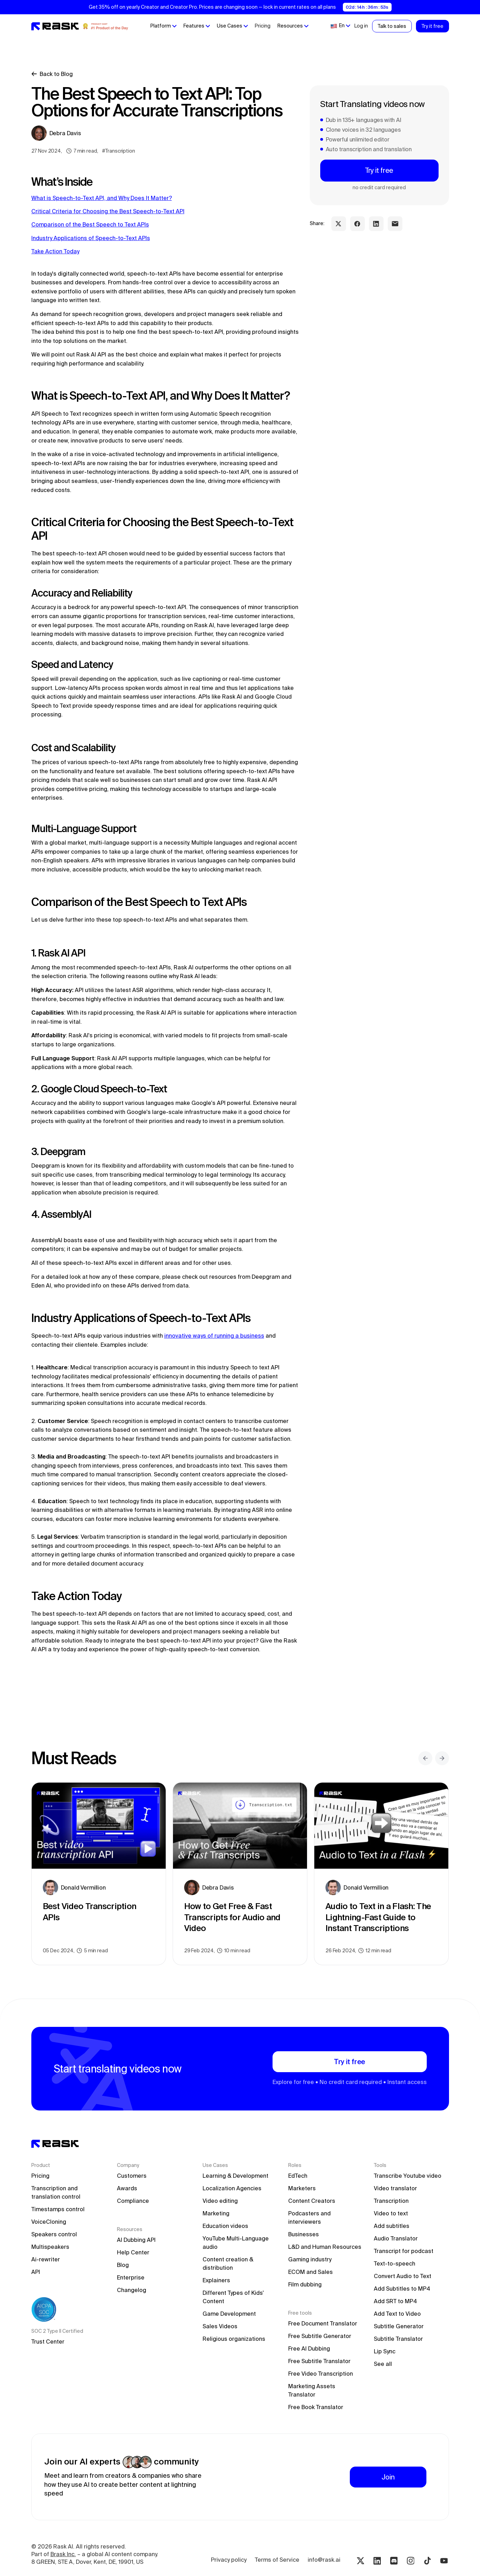 The height and width of the screenshot is (2576, 480). Describe the element at coordinates (319, 2361) in the screenshot. I see `Free Subtitle Translator` at that location.